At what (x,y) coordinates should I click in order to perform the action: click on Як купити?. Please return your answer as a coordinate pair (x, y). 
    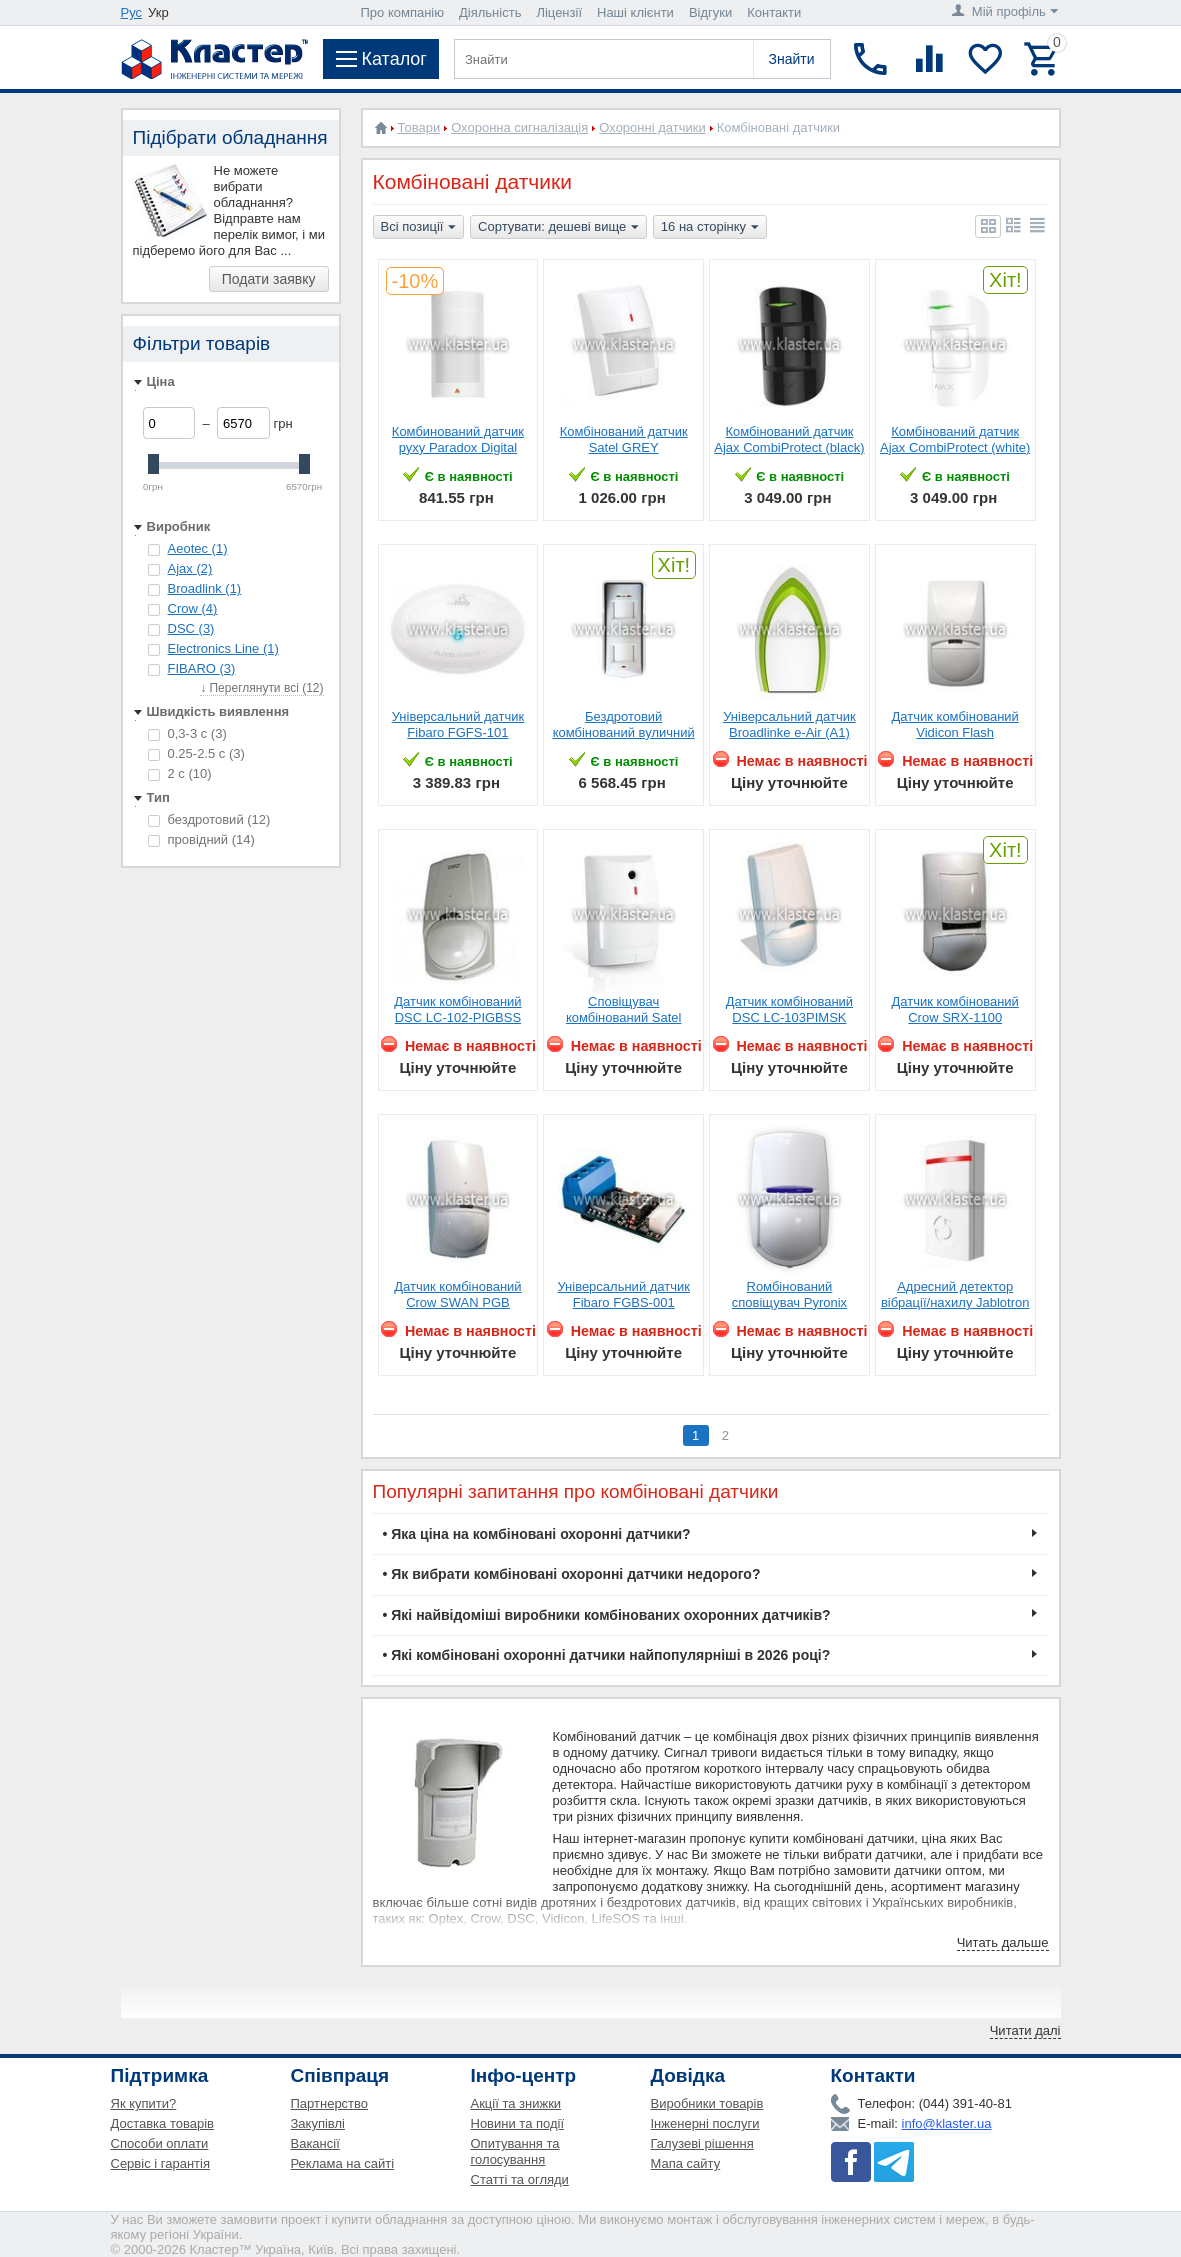
    Looking at the image, I should click on (144, 2103).